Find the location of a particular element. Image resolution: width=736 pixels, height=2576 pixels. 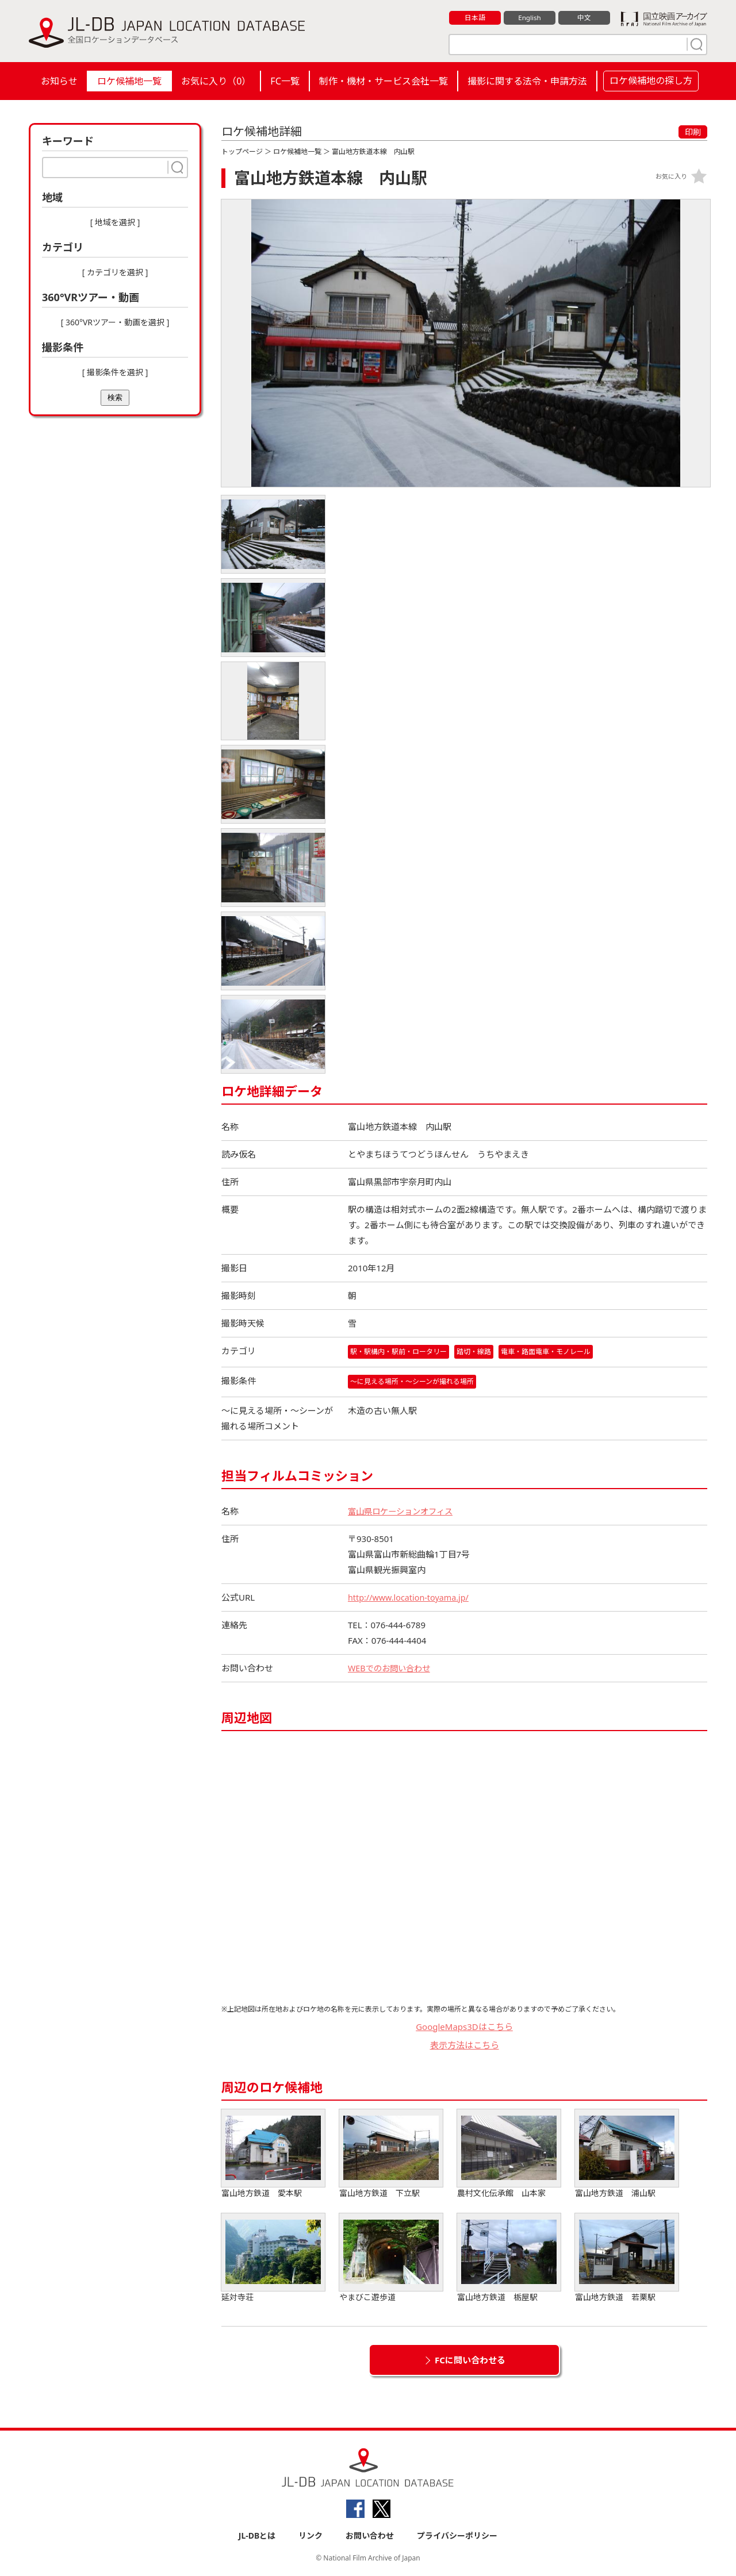

FC一覧 is located at coordinates (284, 81).